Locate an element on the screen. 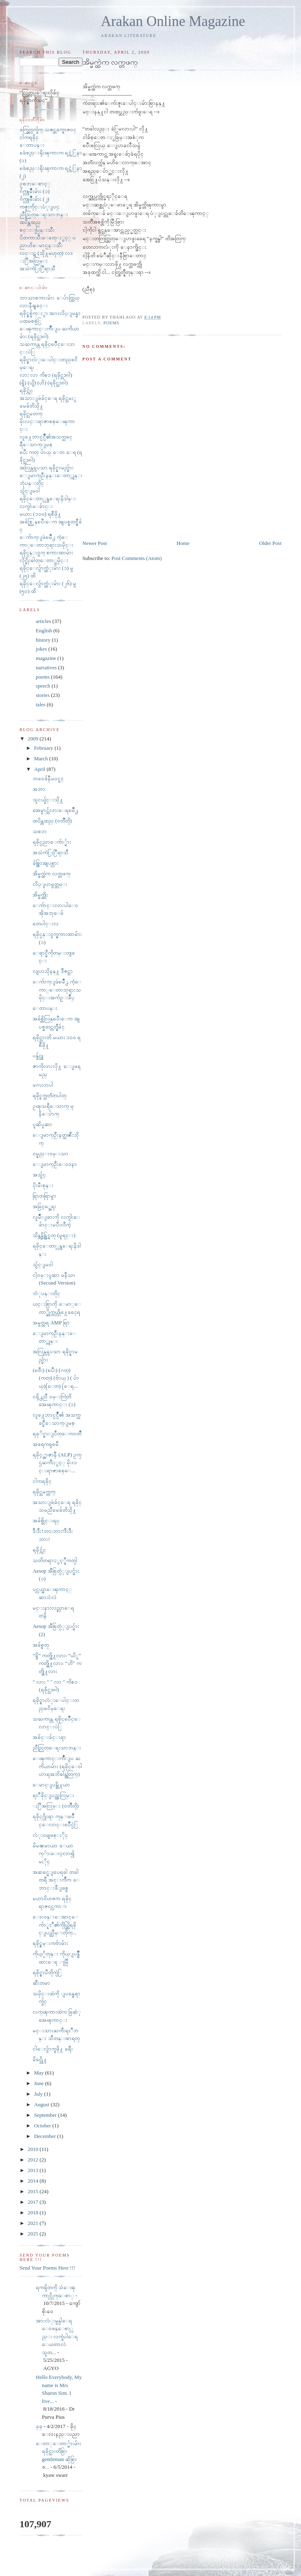  ညီညြတ္ေရးသာဘန္း is located at coordinates (44, 214).